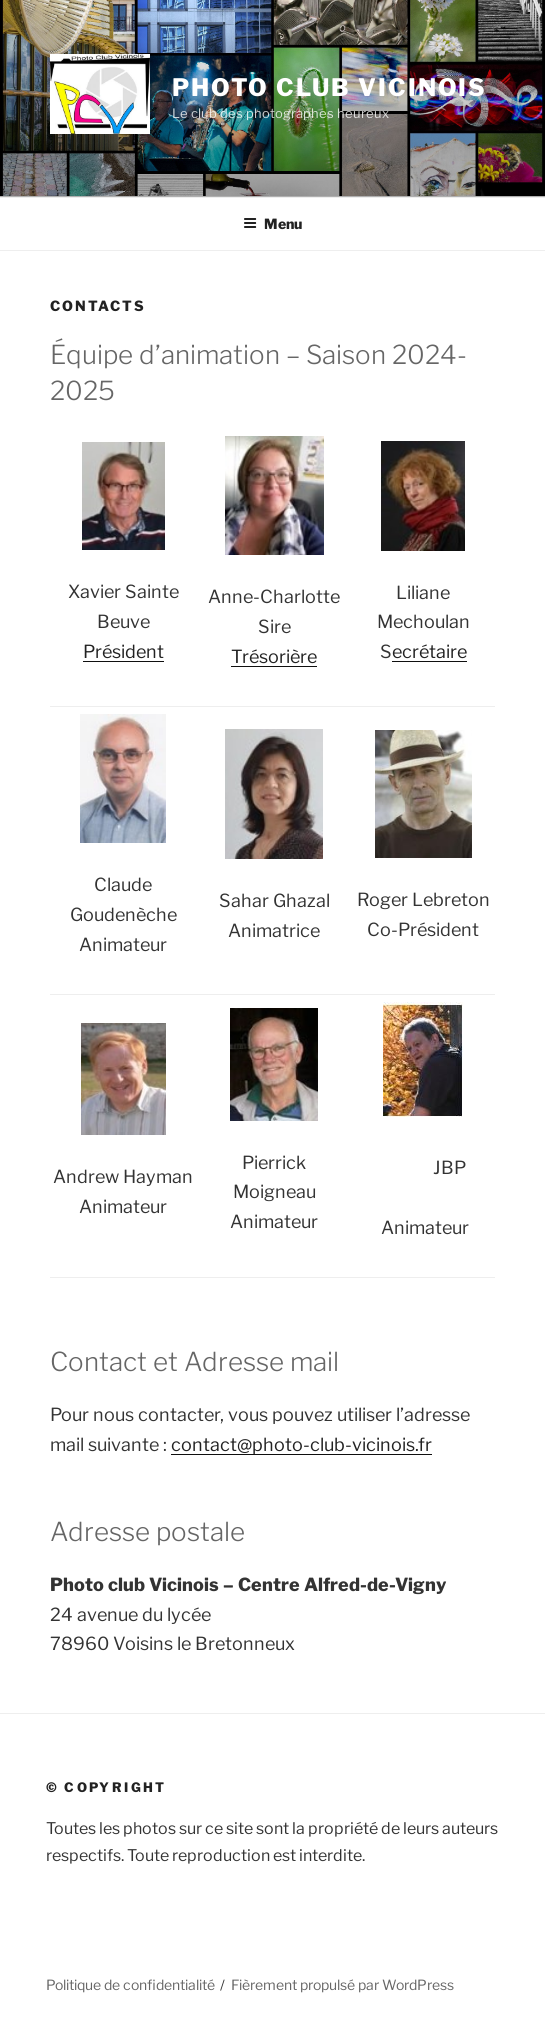 Image resolution: width=545 pixels, height=2034 pixels. What do you see at coordinates (419, 651) in the screenshot?
I see `crét` at bounding box center [419, 651].